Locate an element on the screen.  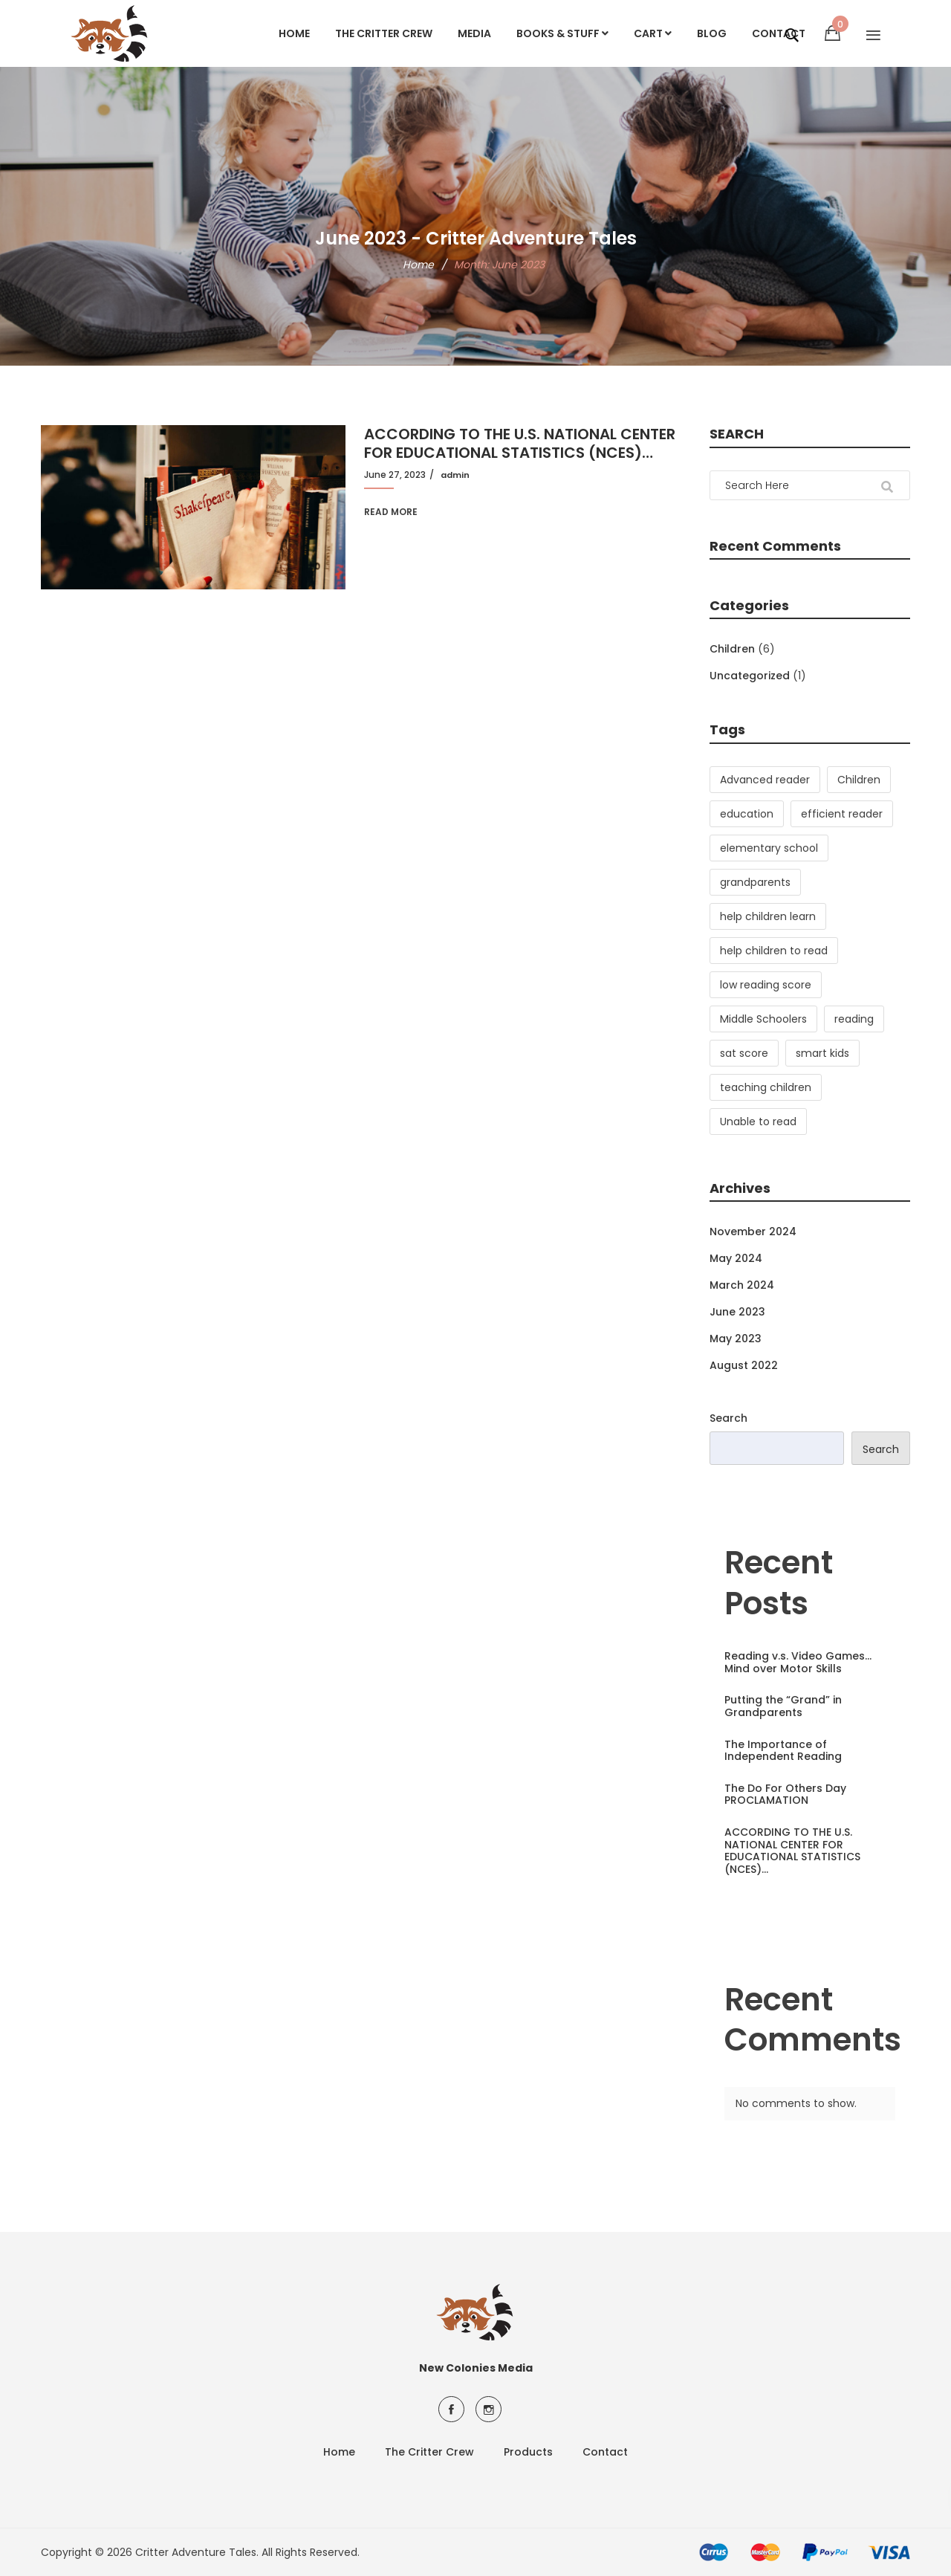
June 2023 is located at coordinates (737, 1311).